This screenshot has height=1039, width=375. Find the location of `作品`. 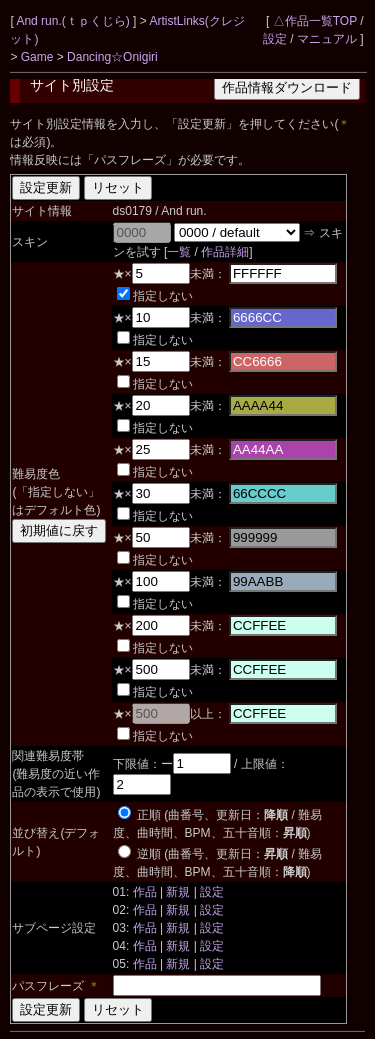

作品 is located at coordinates (145, 892).